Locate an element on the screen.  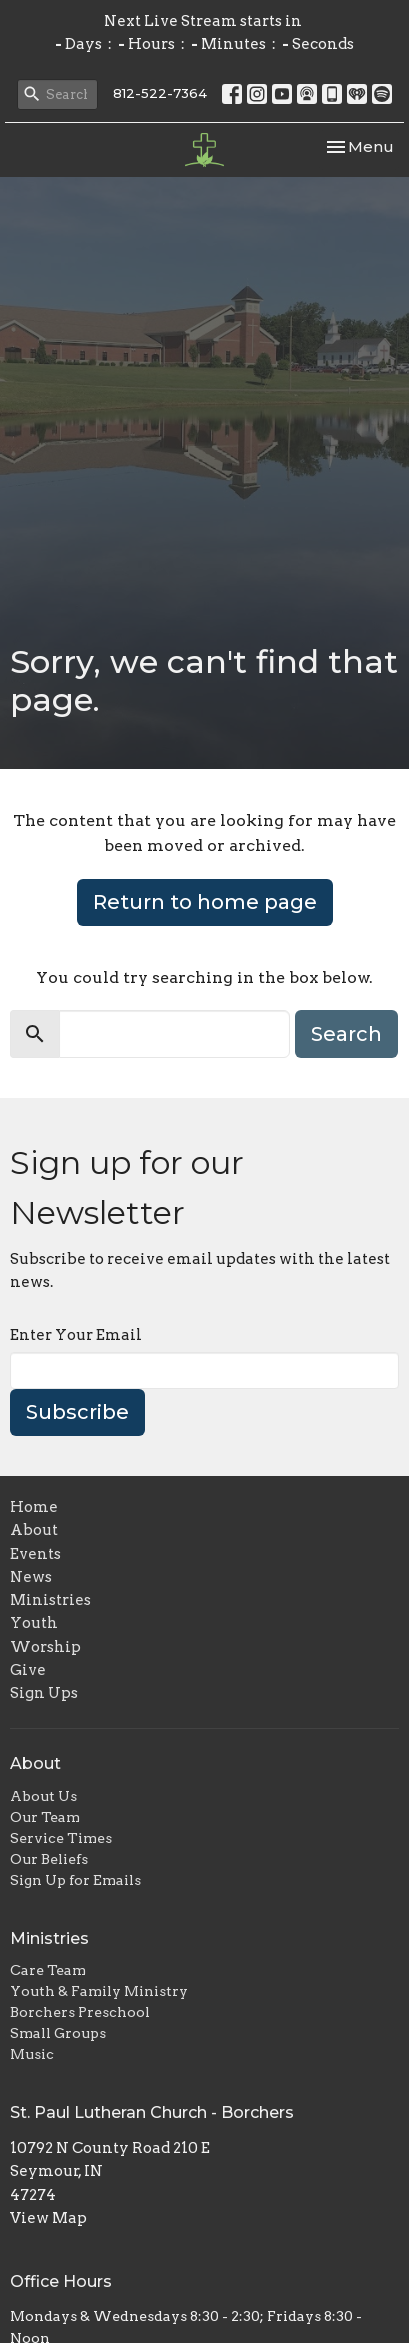
Care Team is located at coordinates (48, 1970).